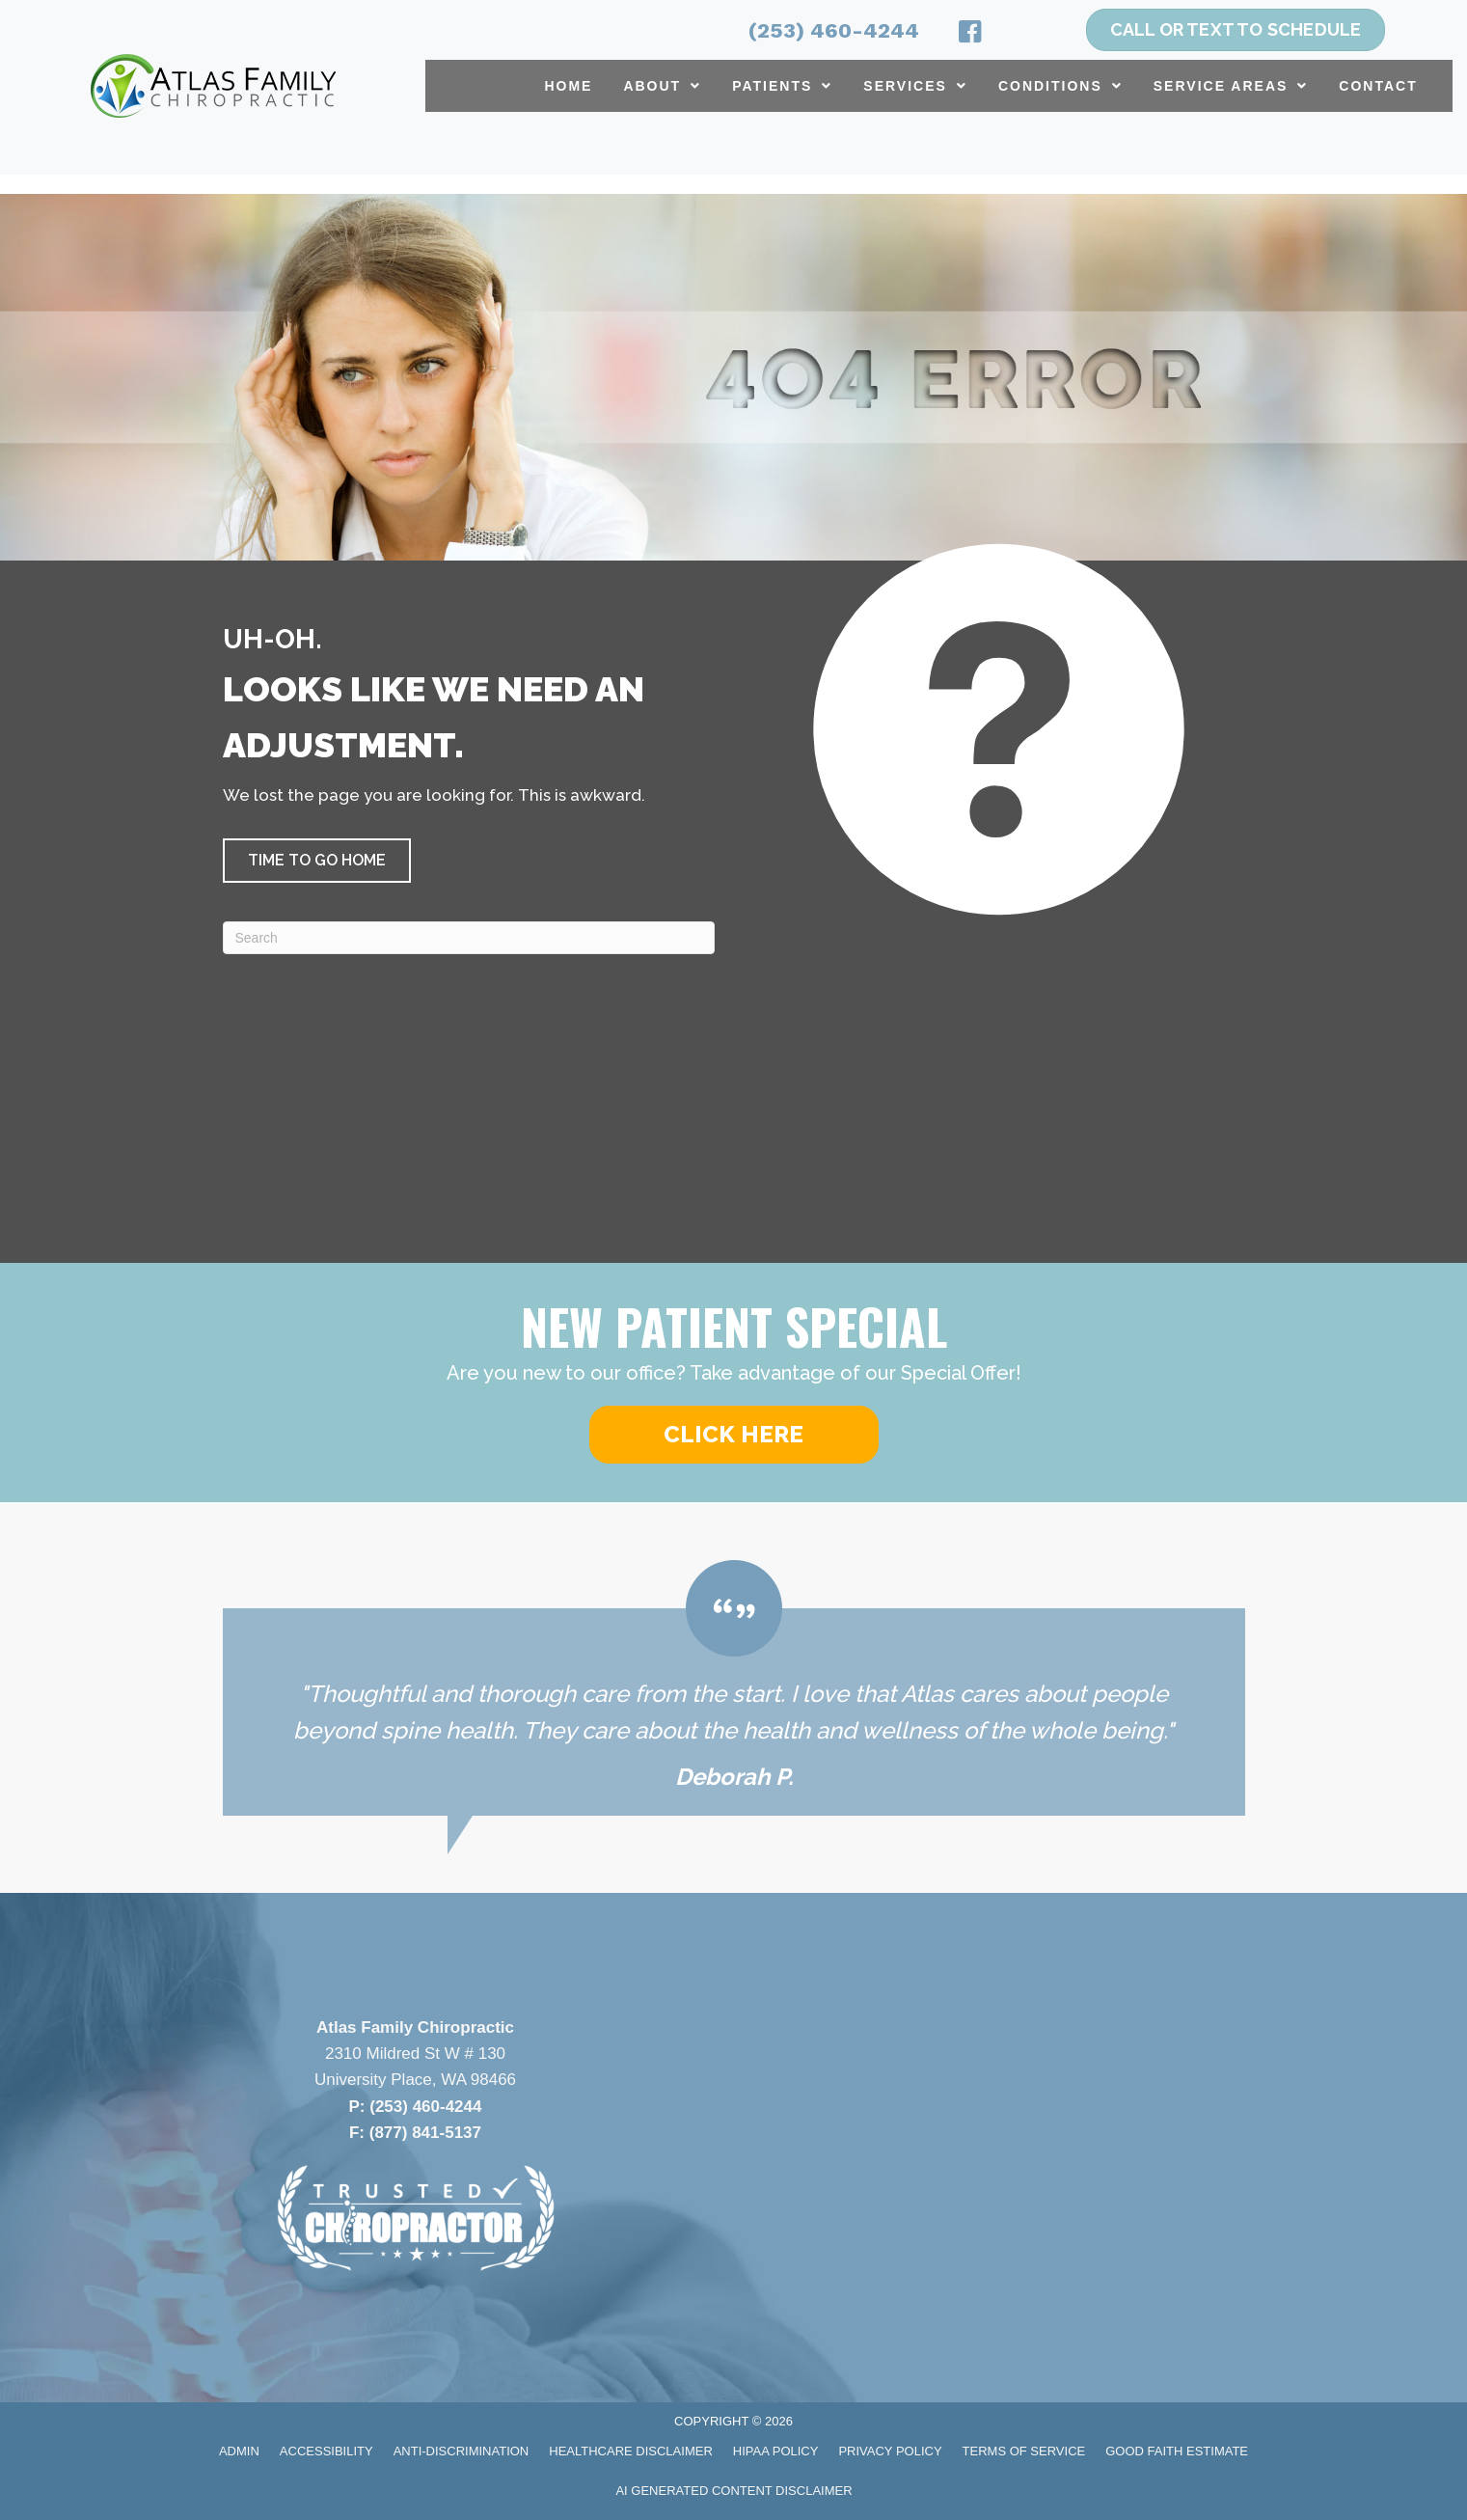  What do you see at coordinates (733, 2490) in the screenshot?
I see `AI Generated Content Disclaimer [menuitem]` at bounding box center [733, 2490].